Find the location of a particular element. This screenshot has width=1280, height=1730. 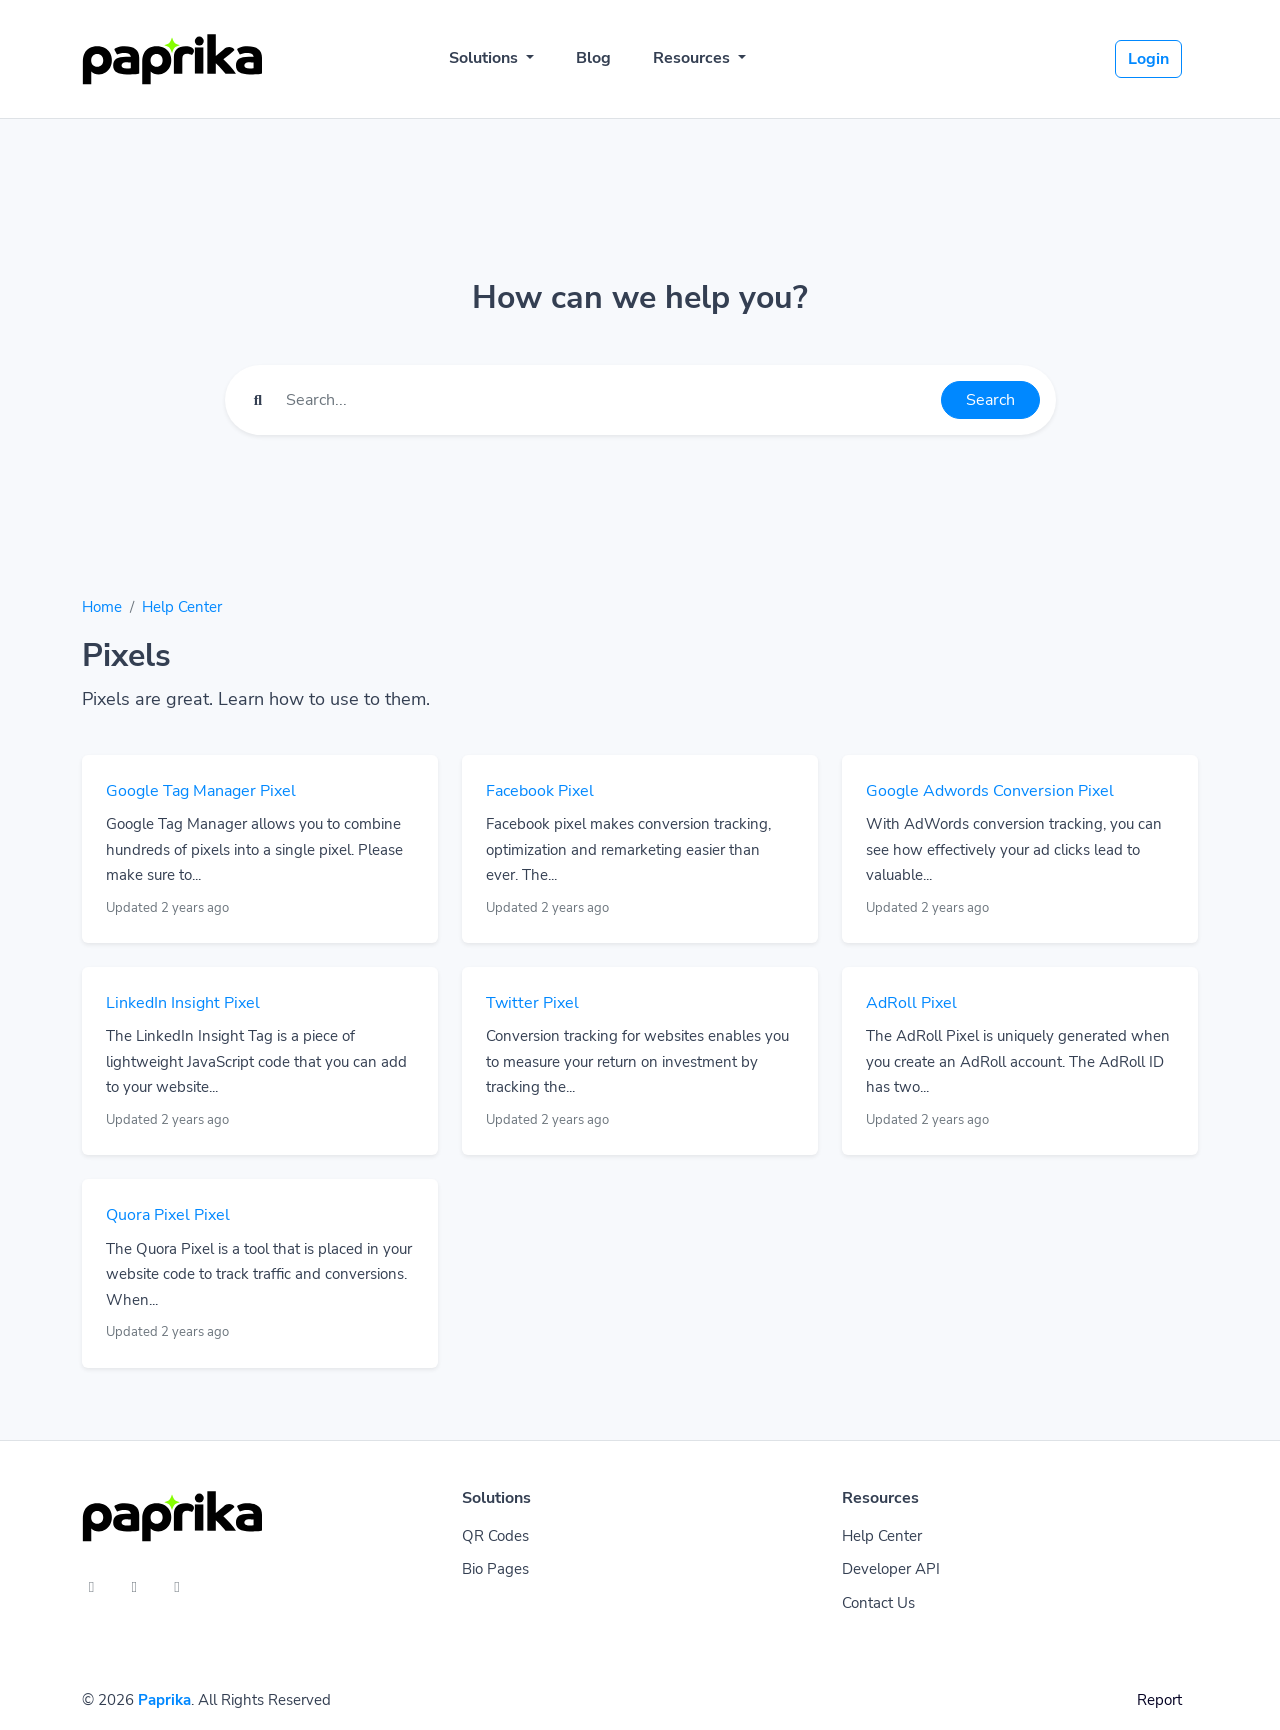

Twitter Pixel is located at coordinates (532, 1003).